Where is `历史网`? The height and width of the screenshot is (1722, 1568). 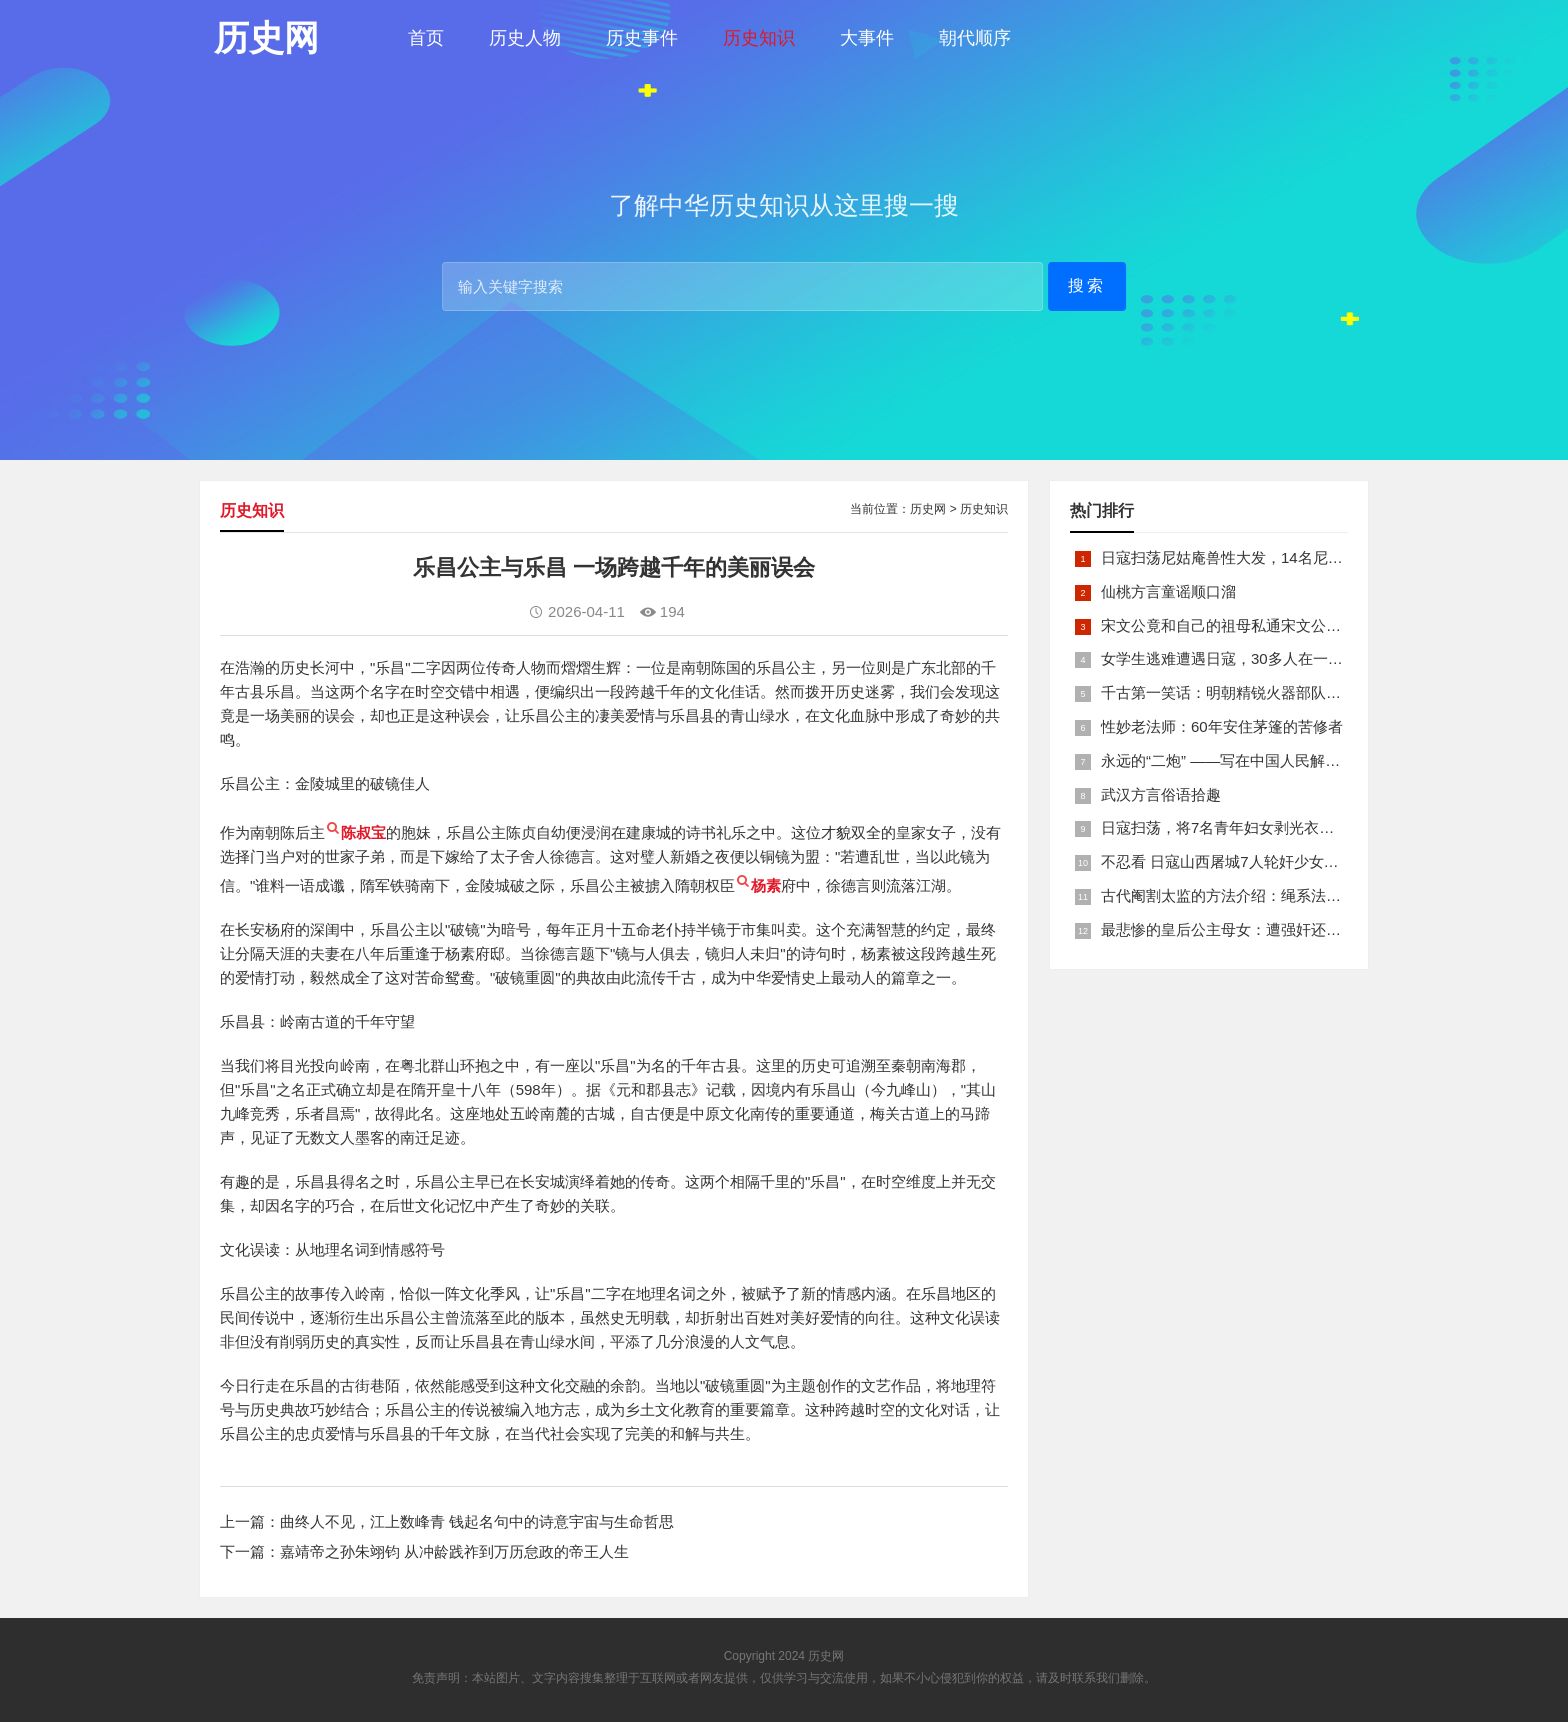 历史网 is located at coordinates (928, 509).